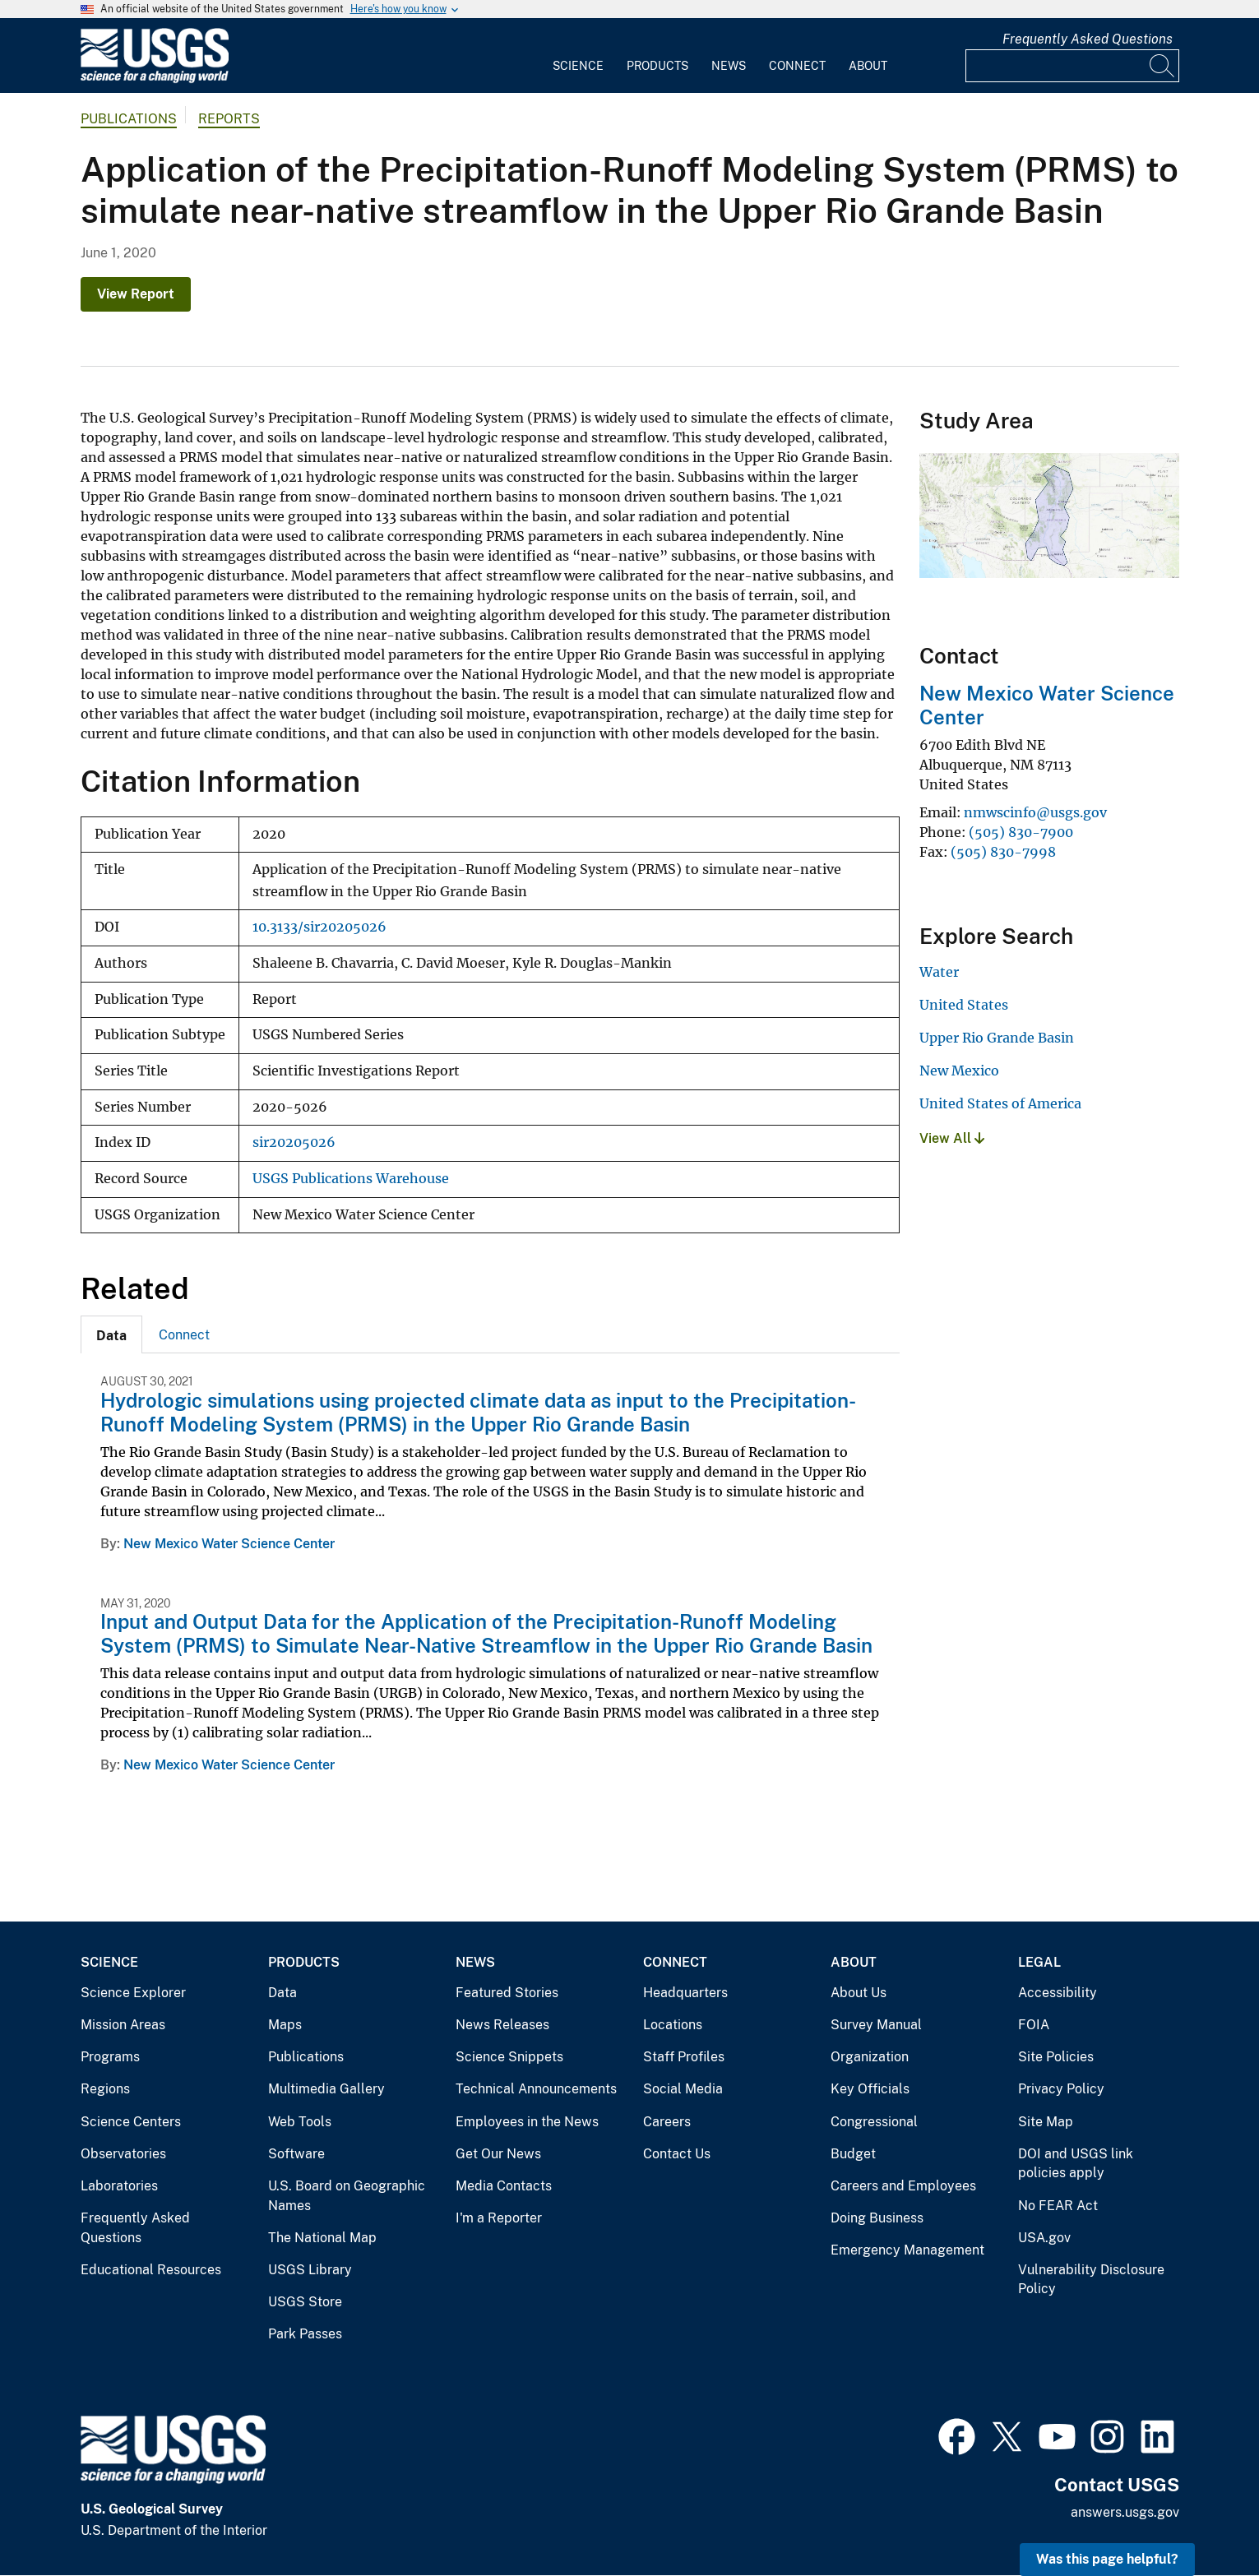 This screenshot has width=1259, height=2576. I want to click on View All, so click(951, 1138).